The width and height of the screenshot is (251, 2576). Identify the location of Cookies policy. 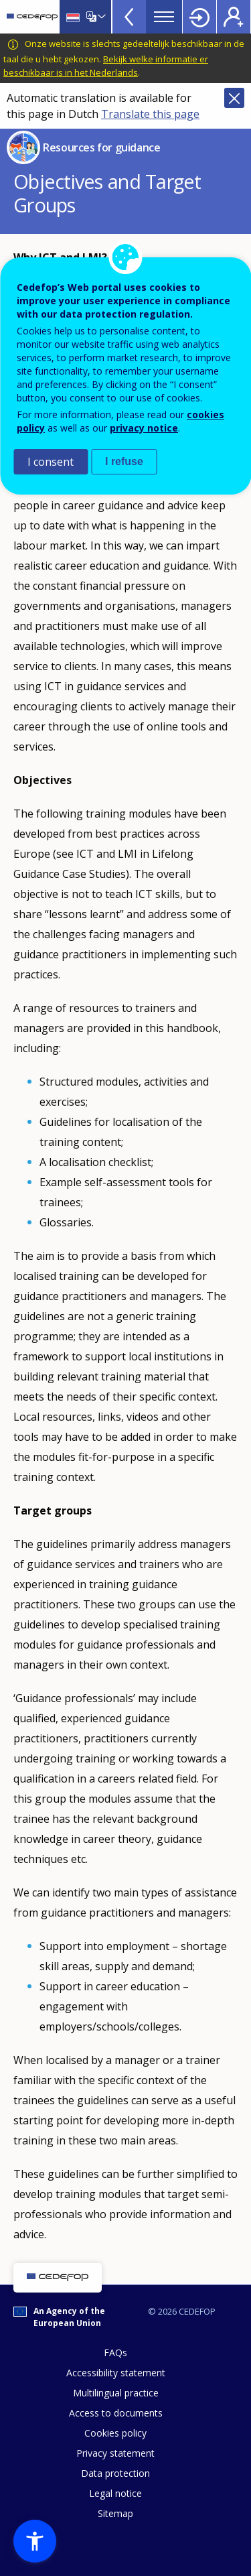
(115, 2433).